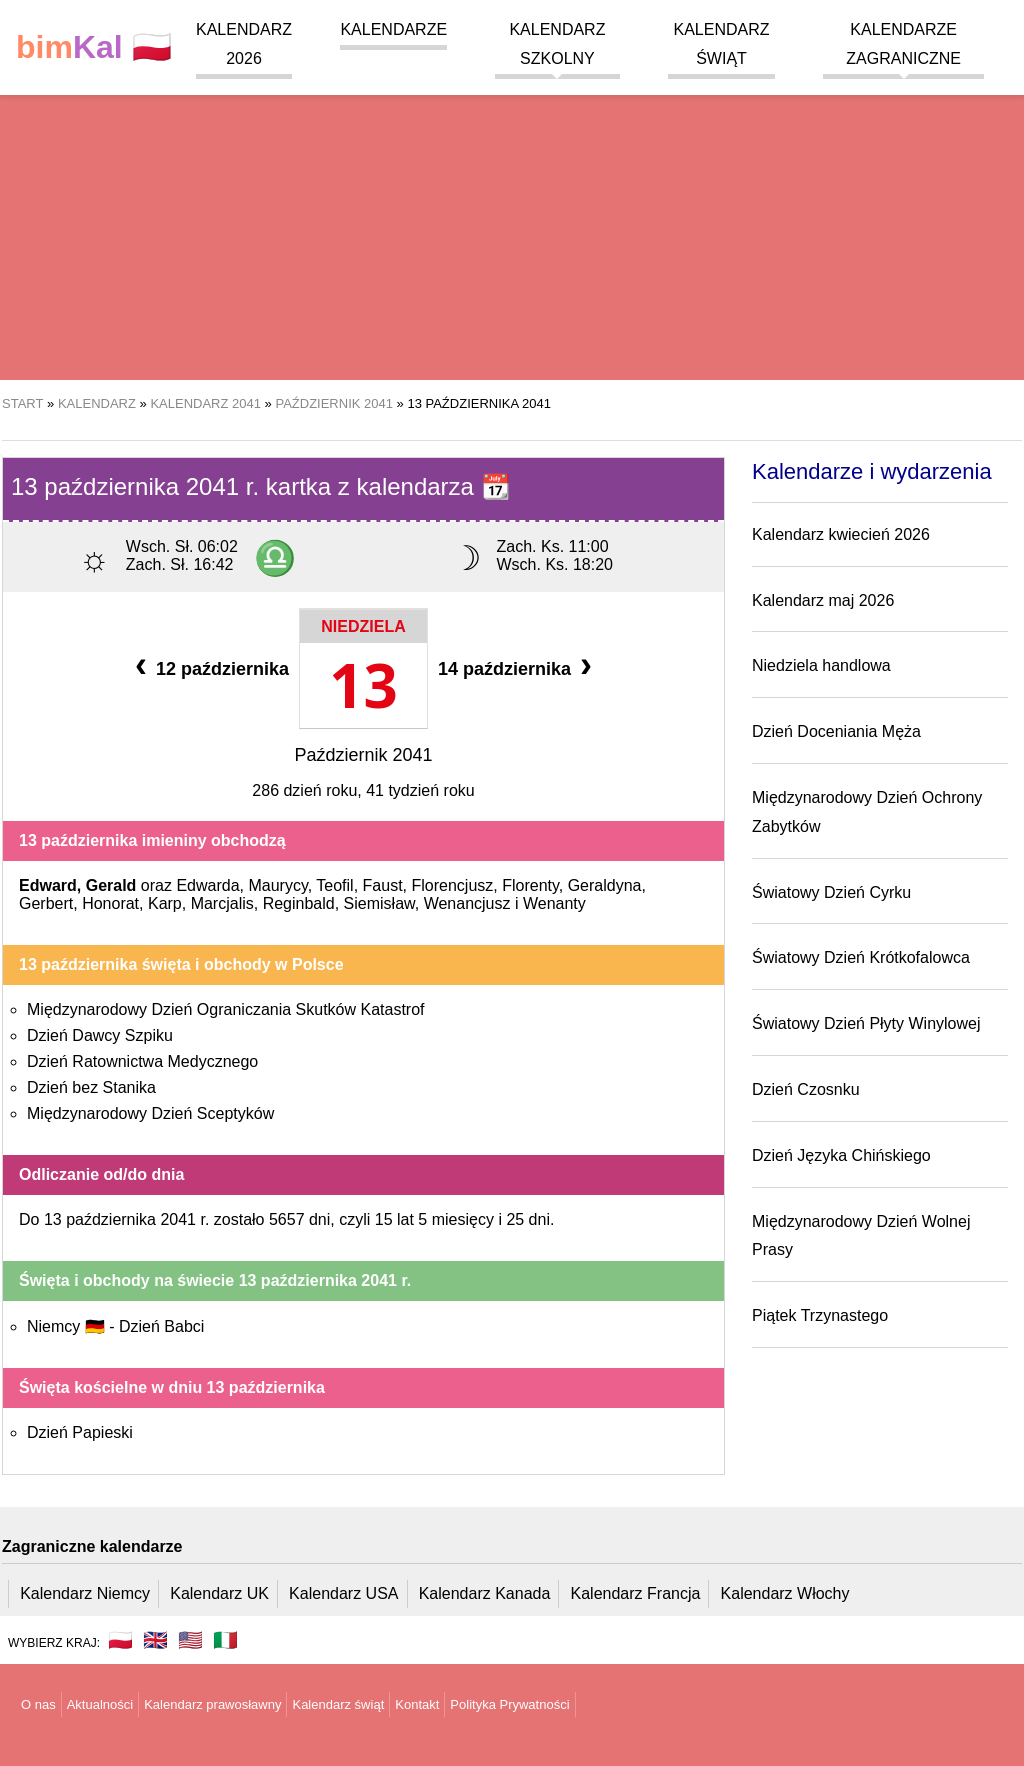 The height and width of the screenshot is (1766, 1024). Describe the element at coordinates (363, 626) in the screenshot. I see `Niedziela` at that location.